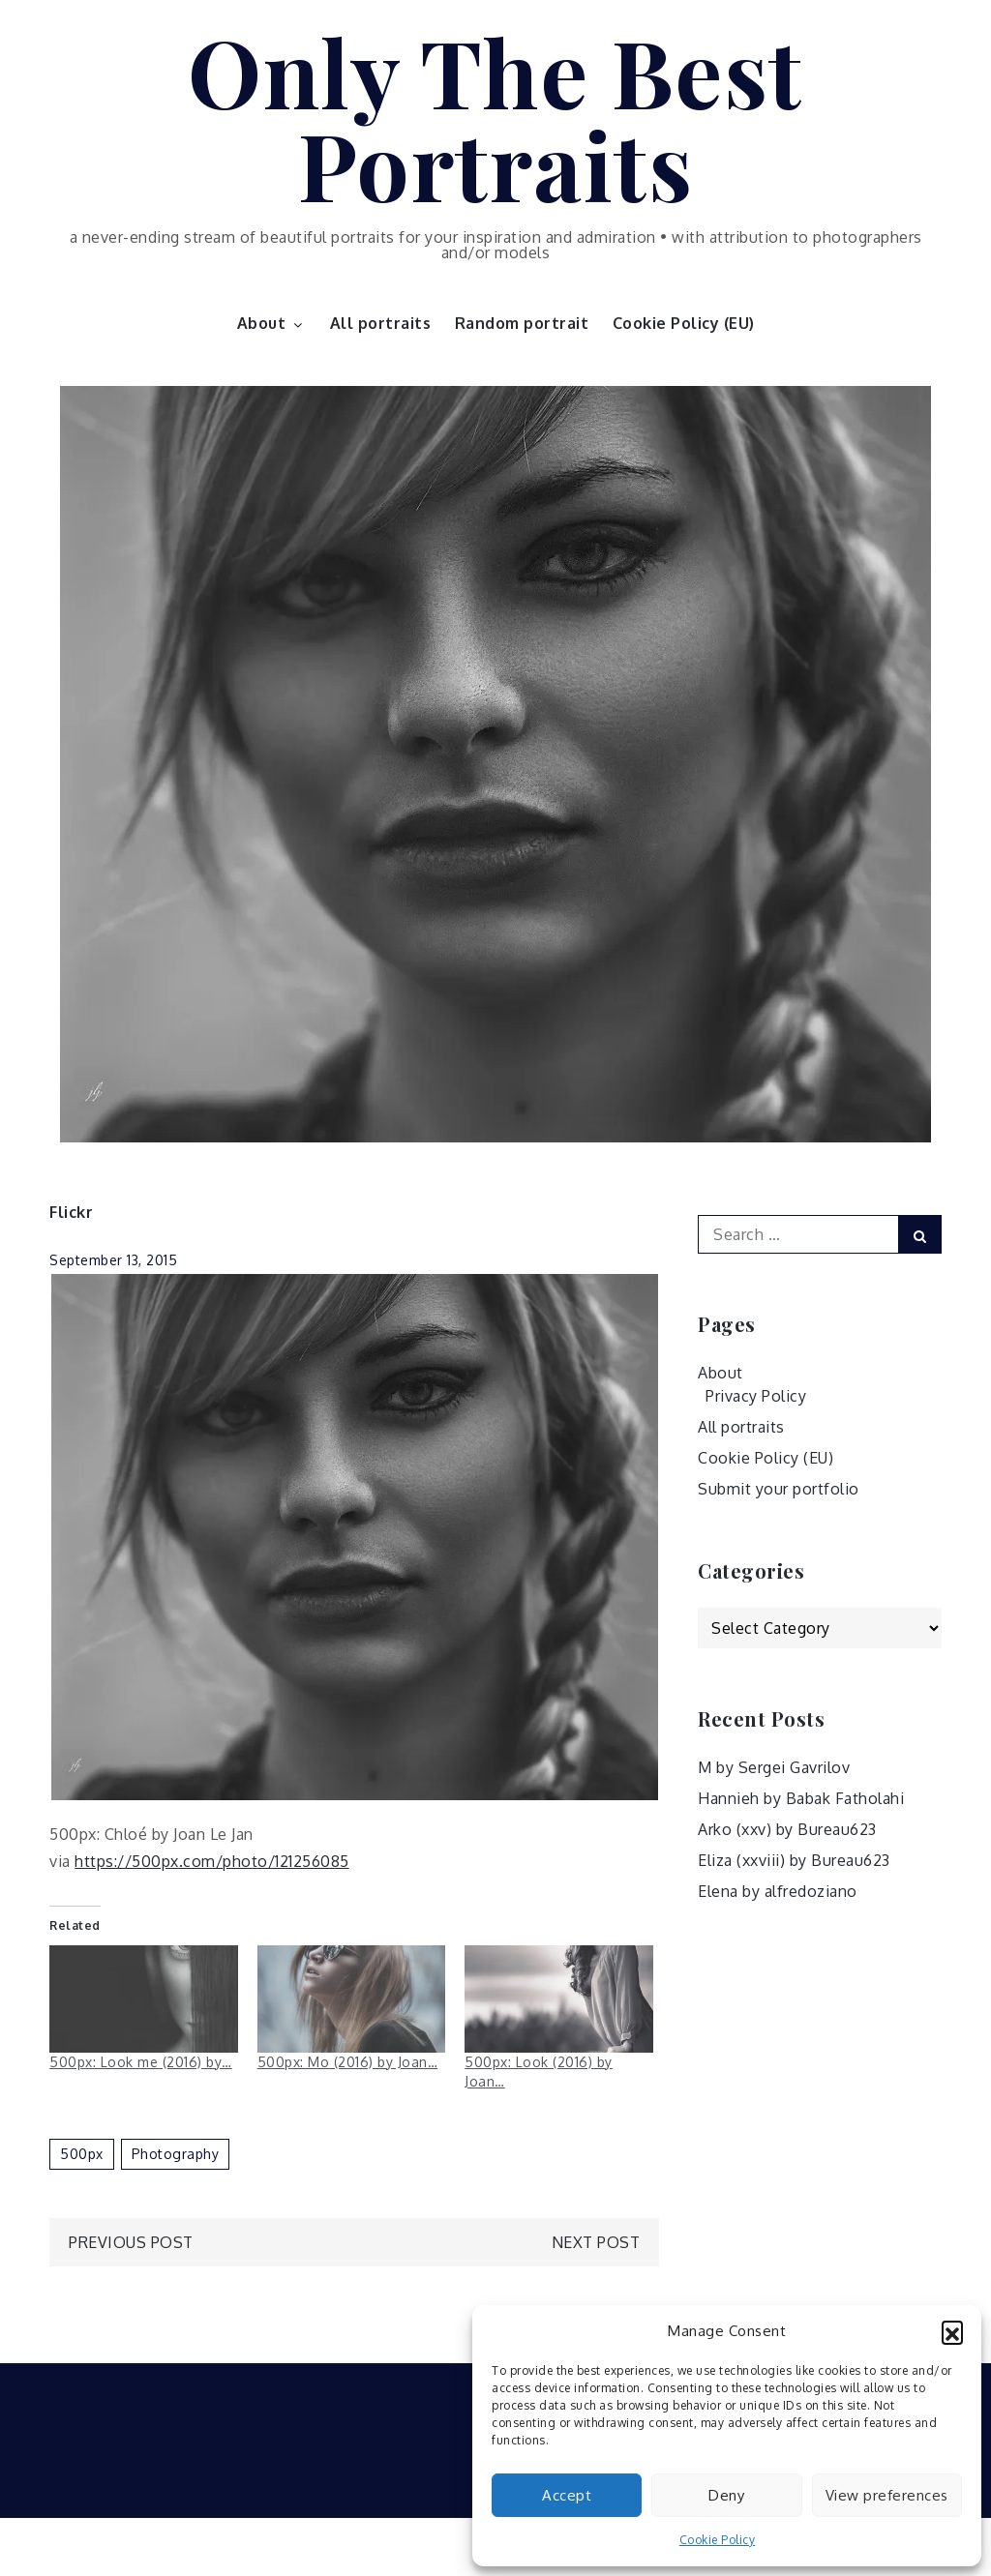 The width and height of the screenshot is (991, 2576). What do you see at coordinates (887, 2495) in the screenshot?
I see `View preferences` at bounding box center [887, 2495].